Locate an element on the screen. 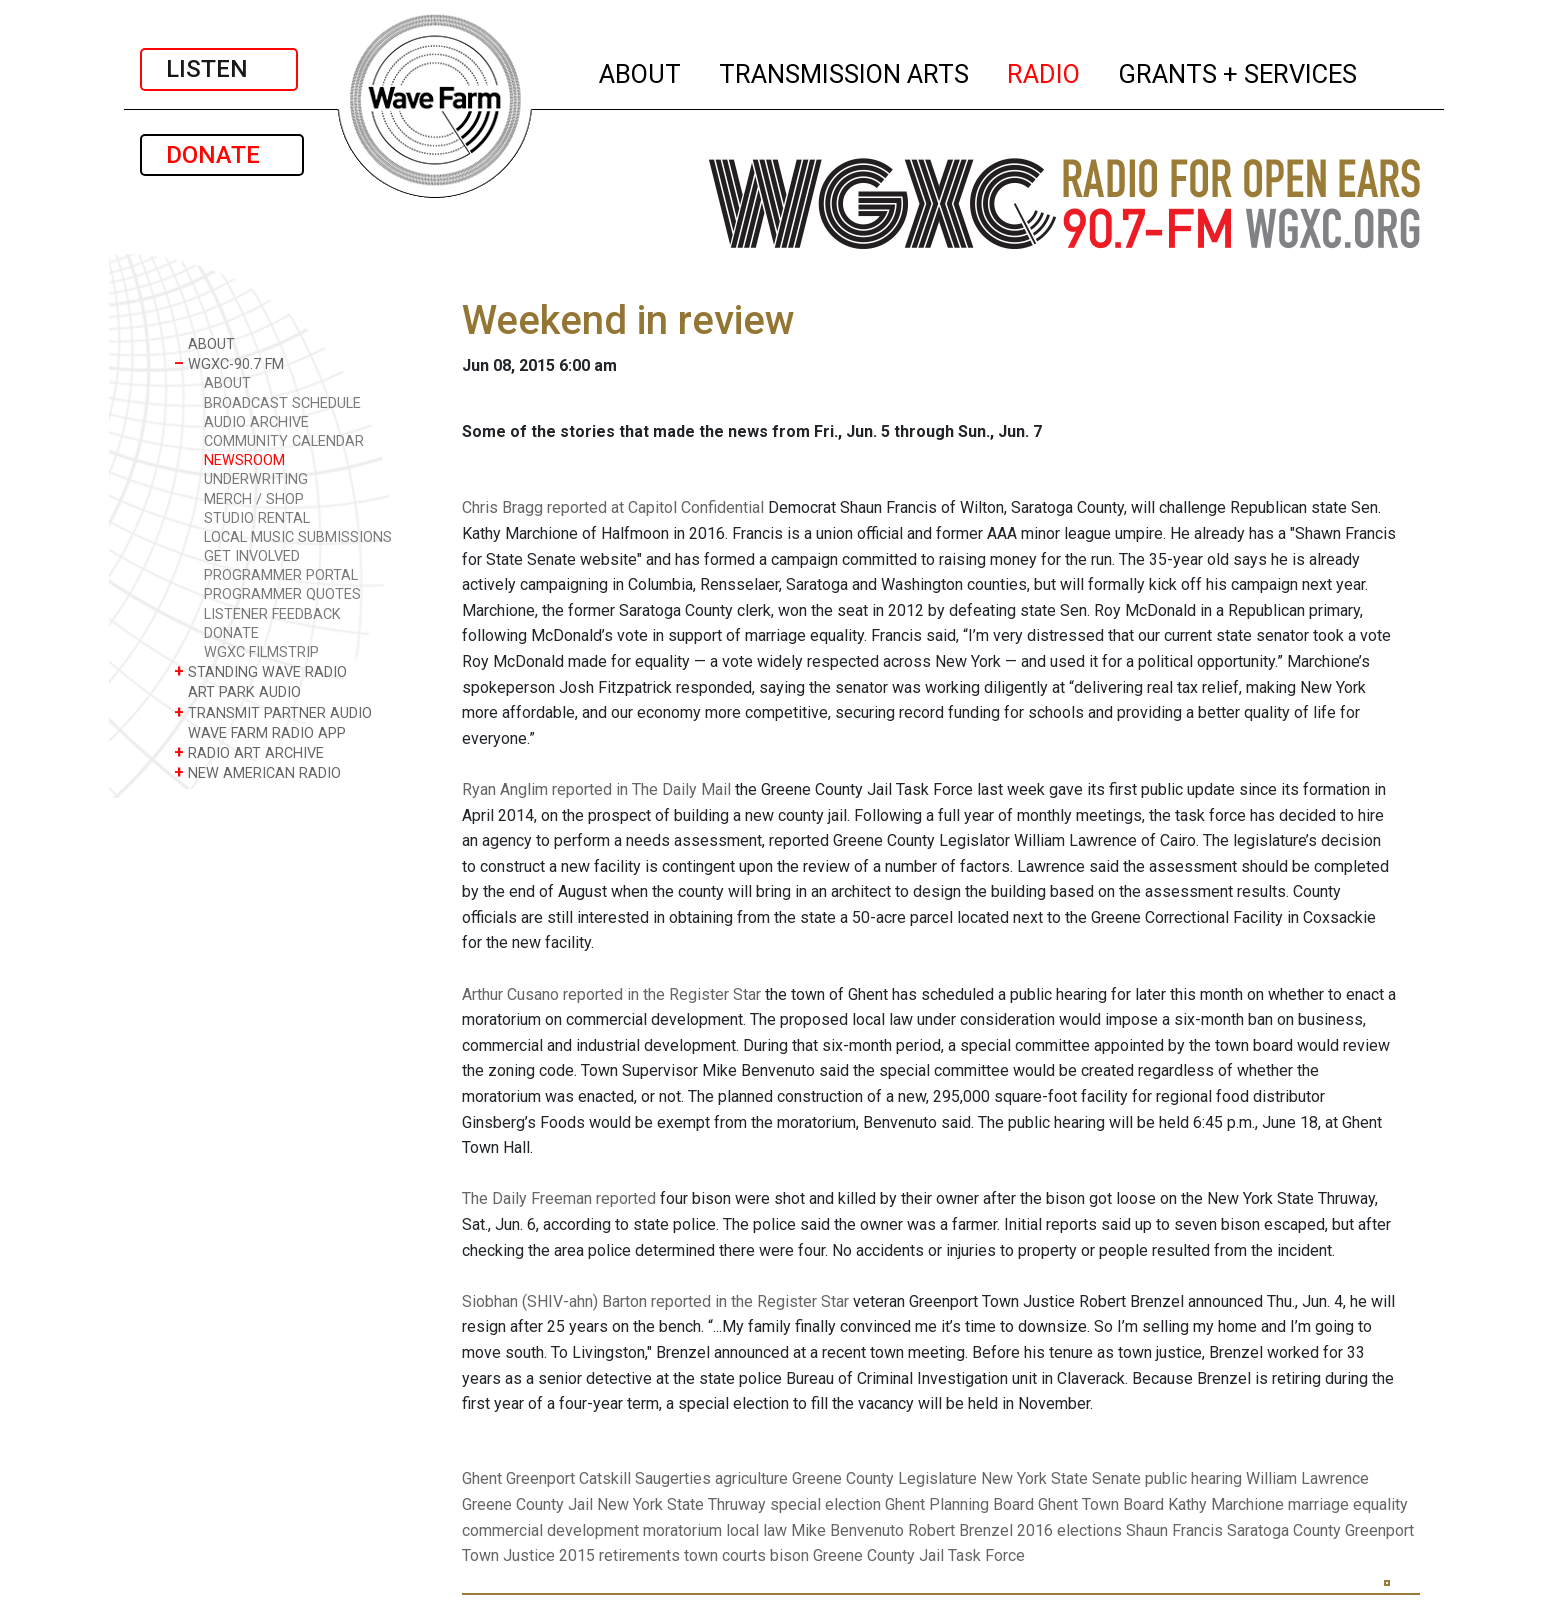 This screenshot has width=1568, height=1601. Shaun Francis is located at coordinates (1174, 1530).